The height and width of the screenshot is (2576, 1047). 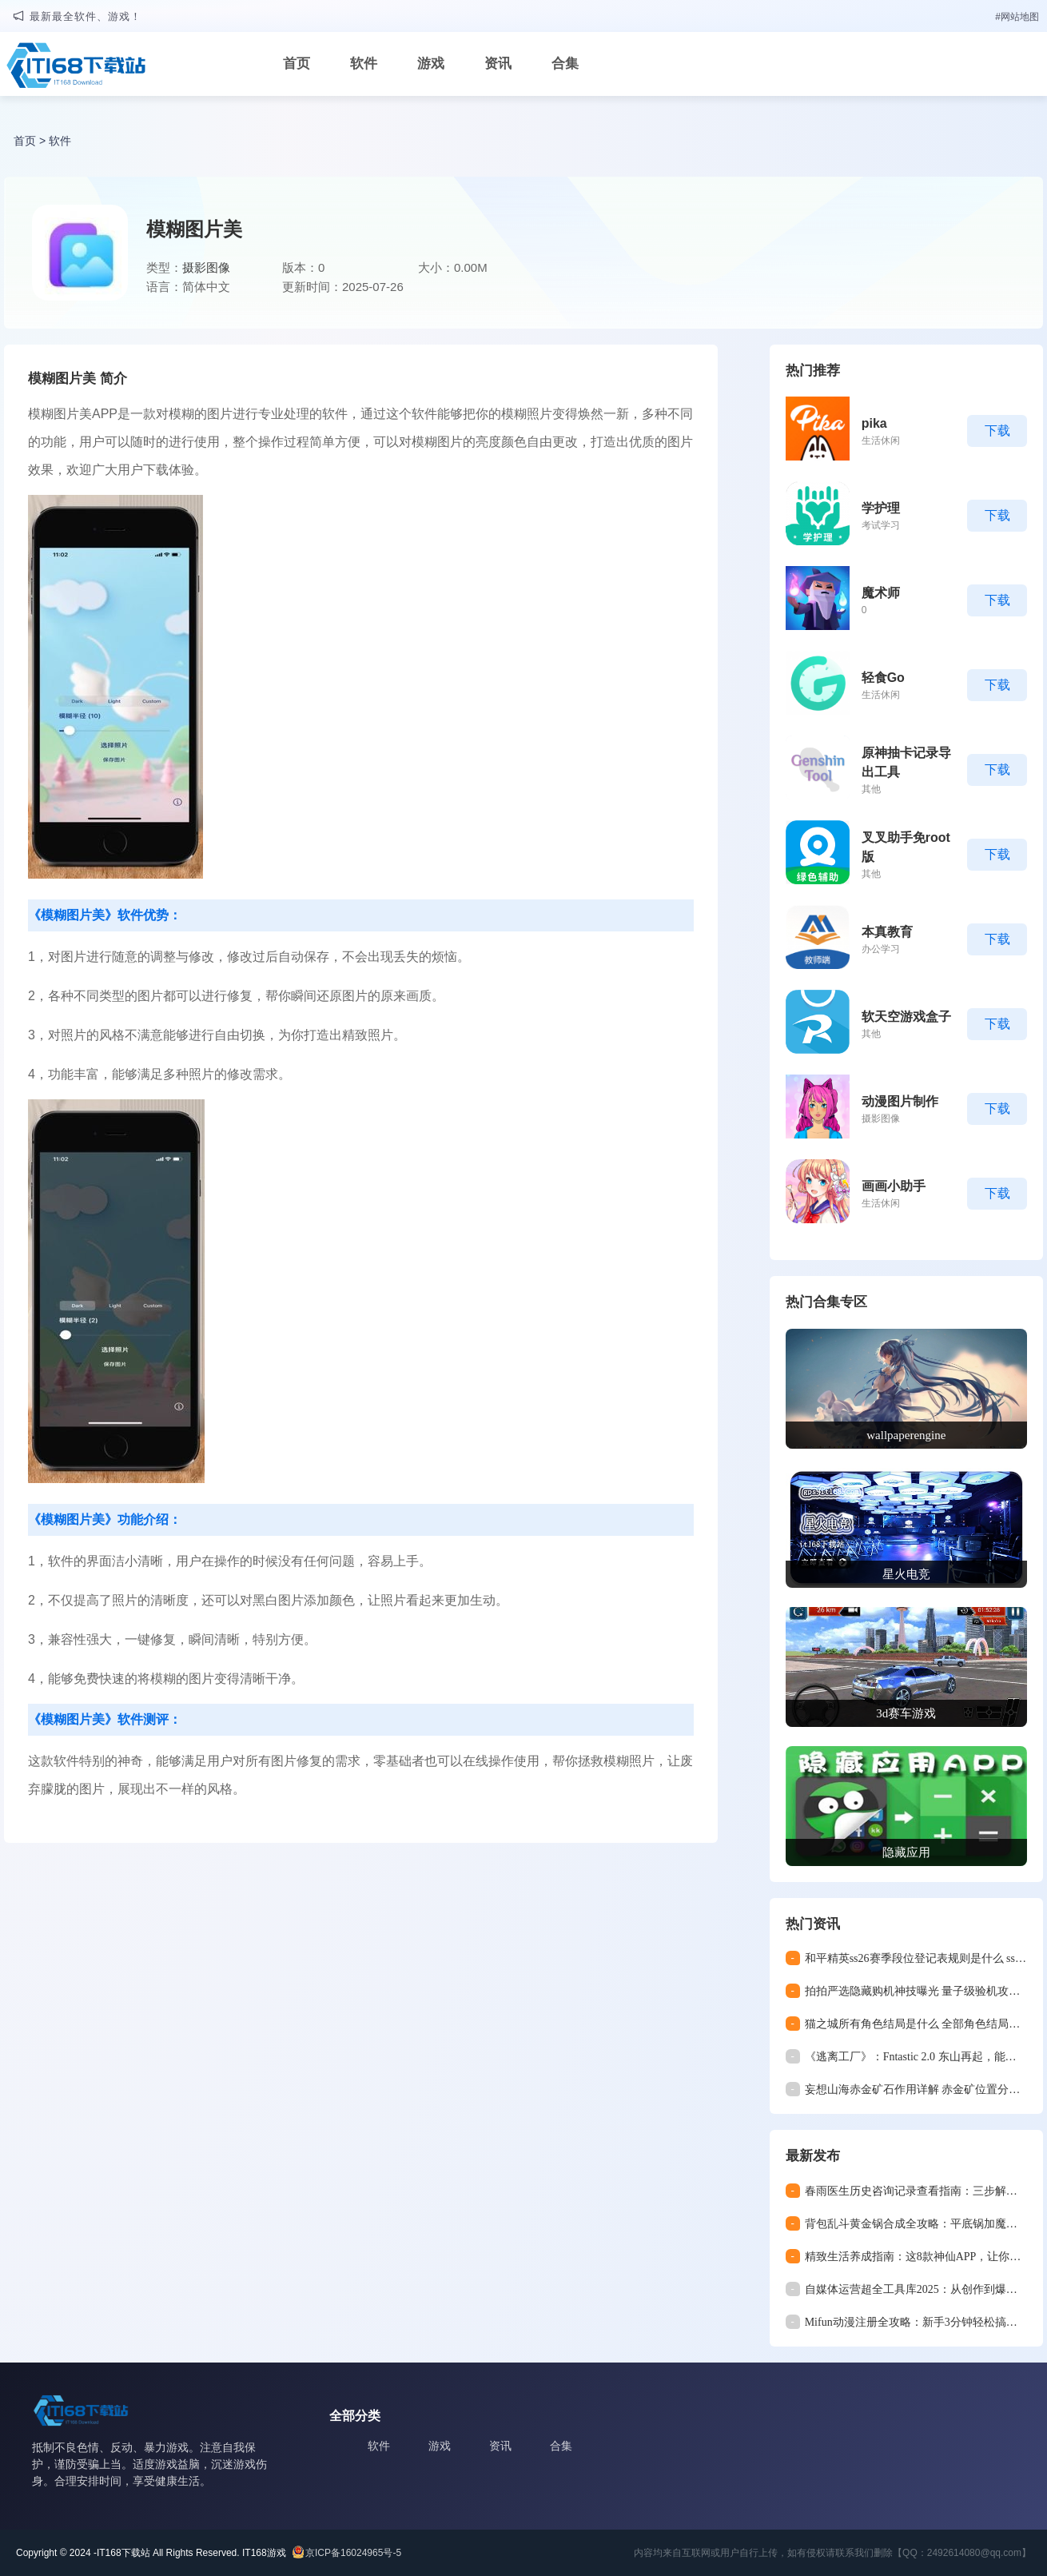 What do you see at coordinates (363, 63) in the screenshot?
I see `软件` at bounding box center [363, 63].